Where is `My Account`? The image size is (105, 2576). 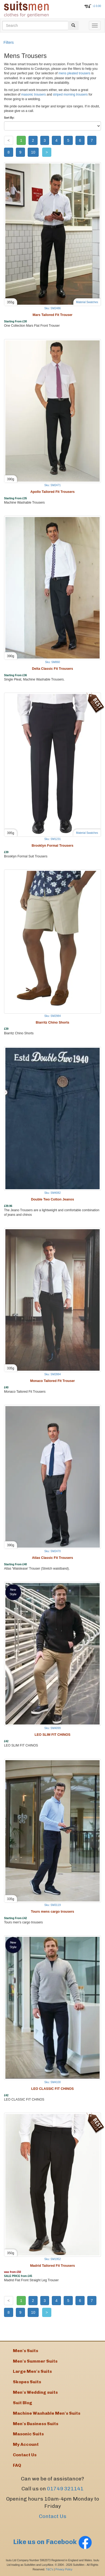
My Account is located at coordinates (26, 2444).